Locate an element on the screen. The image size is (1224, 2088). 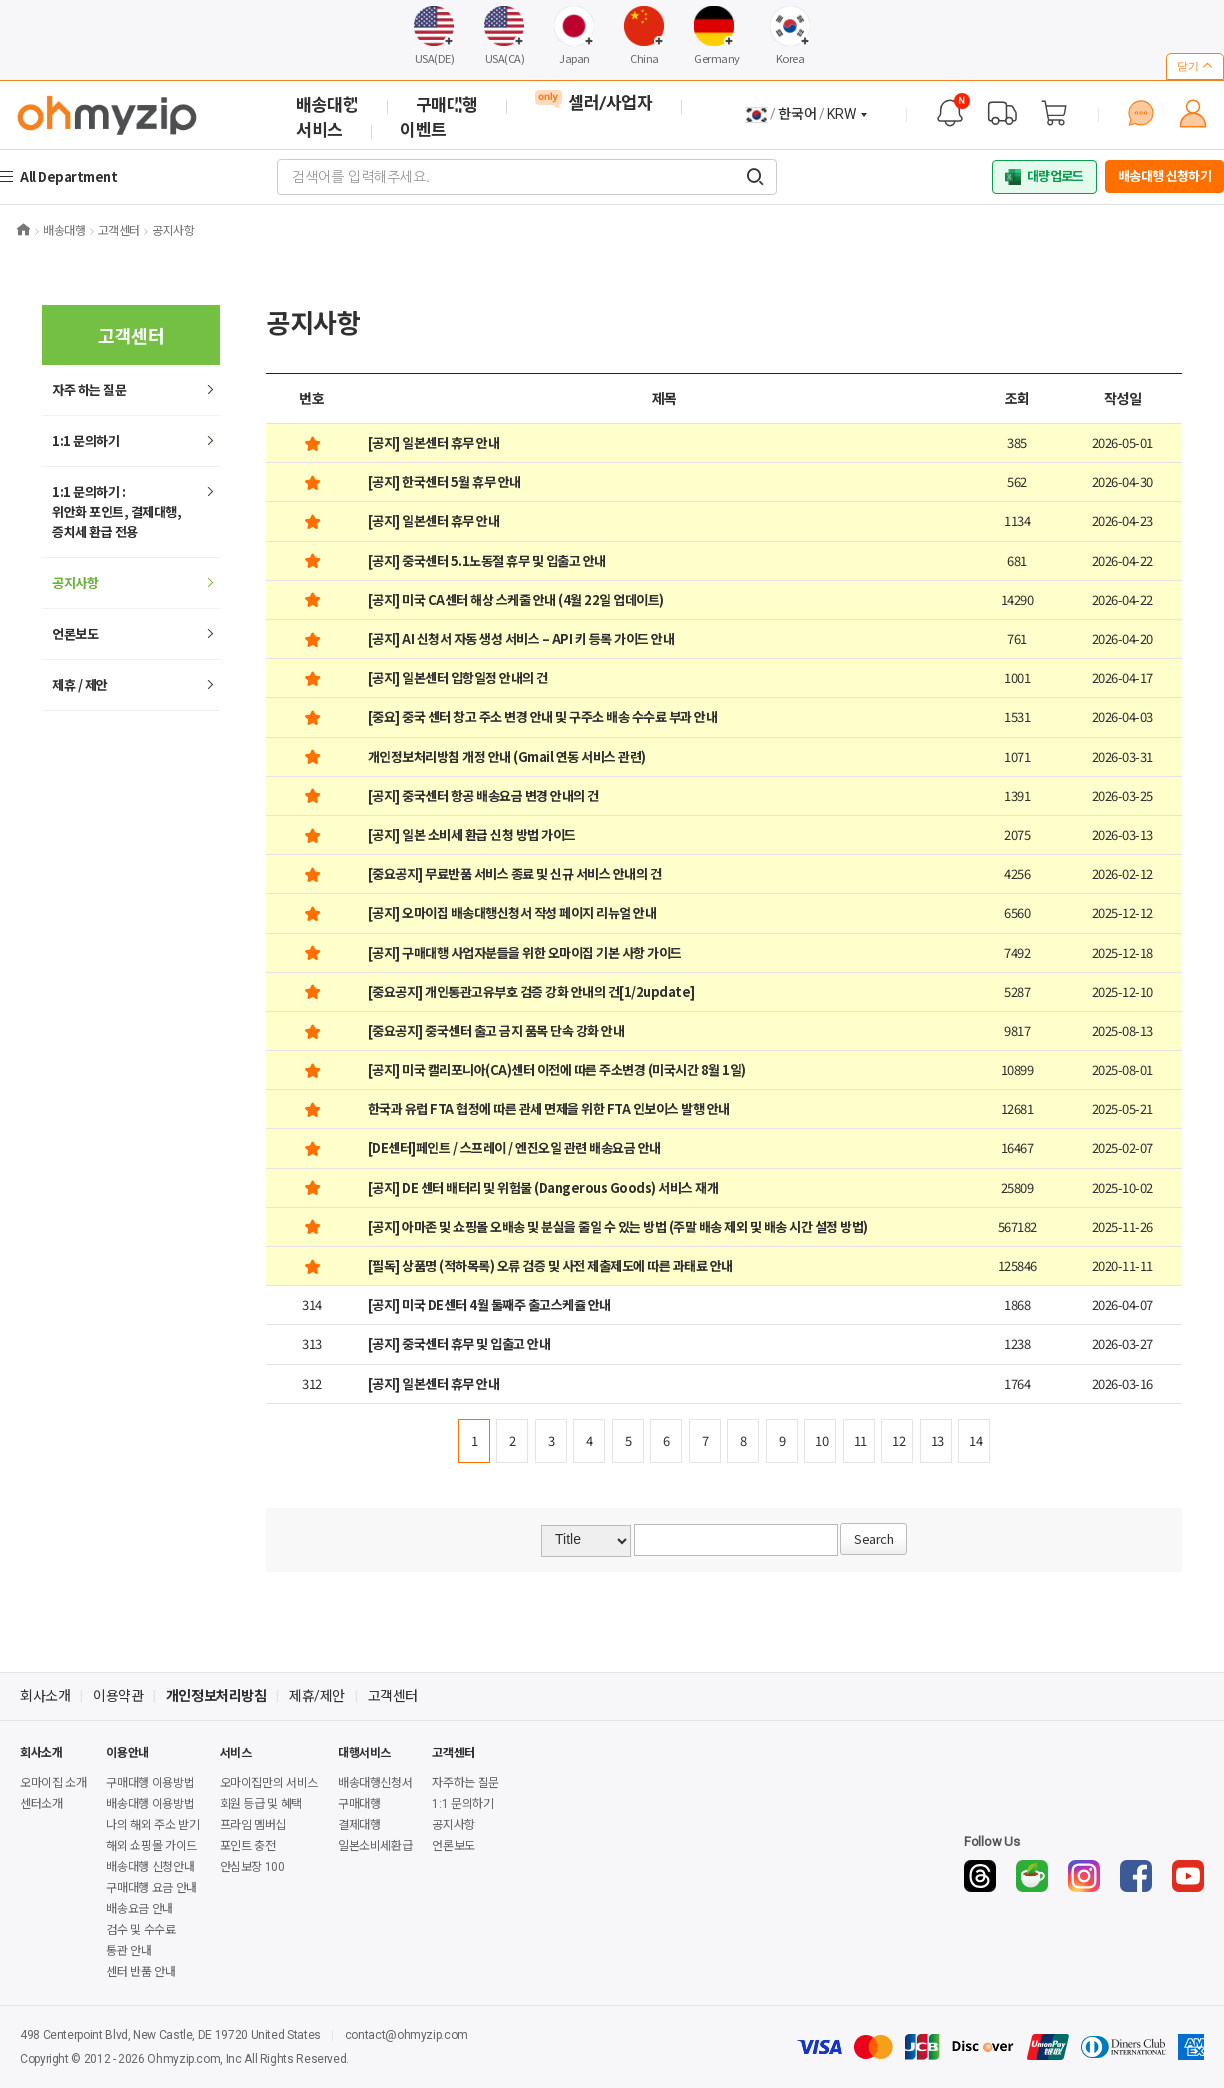
일본소비세환급 is located at coordinates (375, 1846).